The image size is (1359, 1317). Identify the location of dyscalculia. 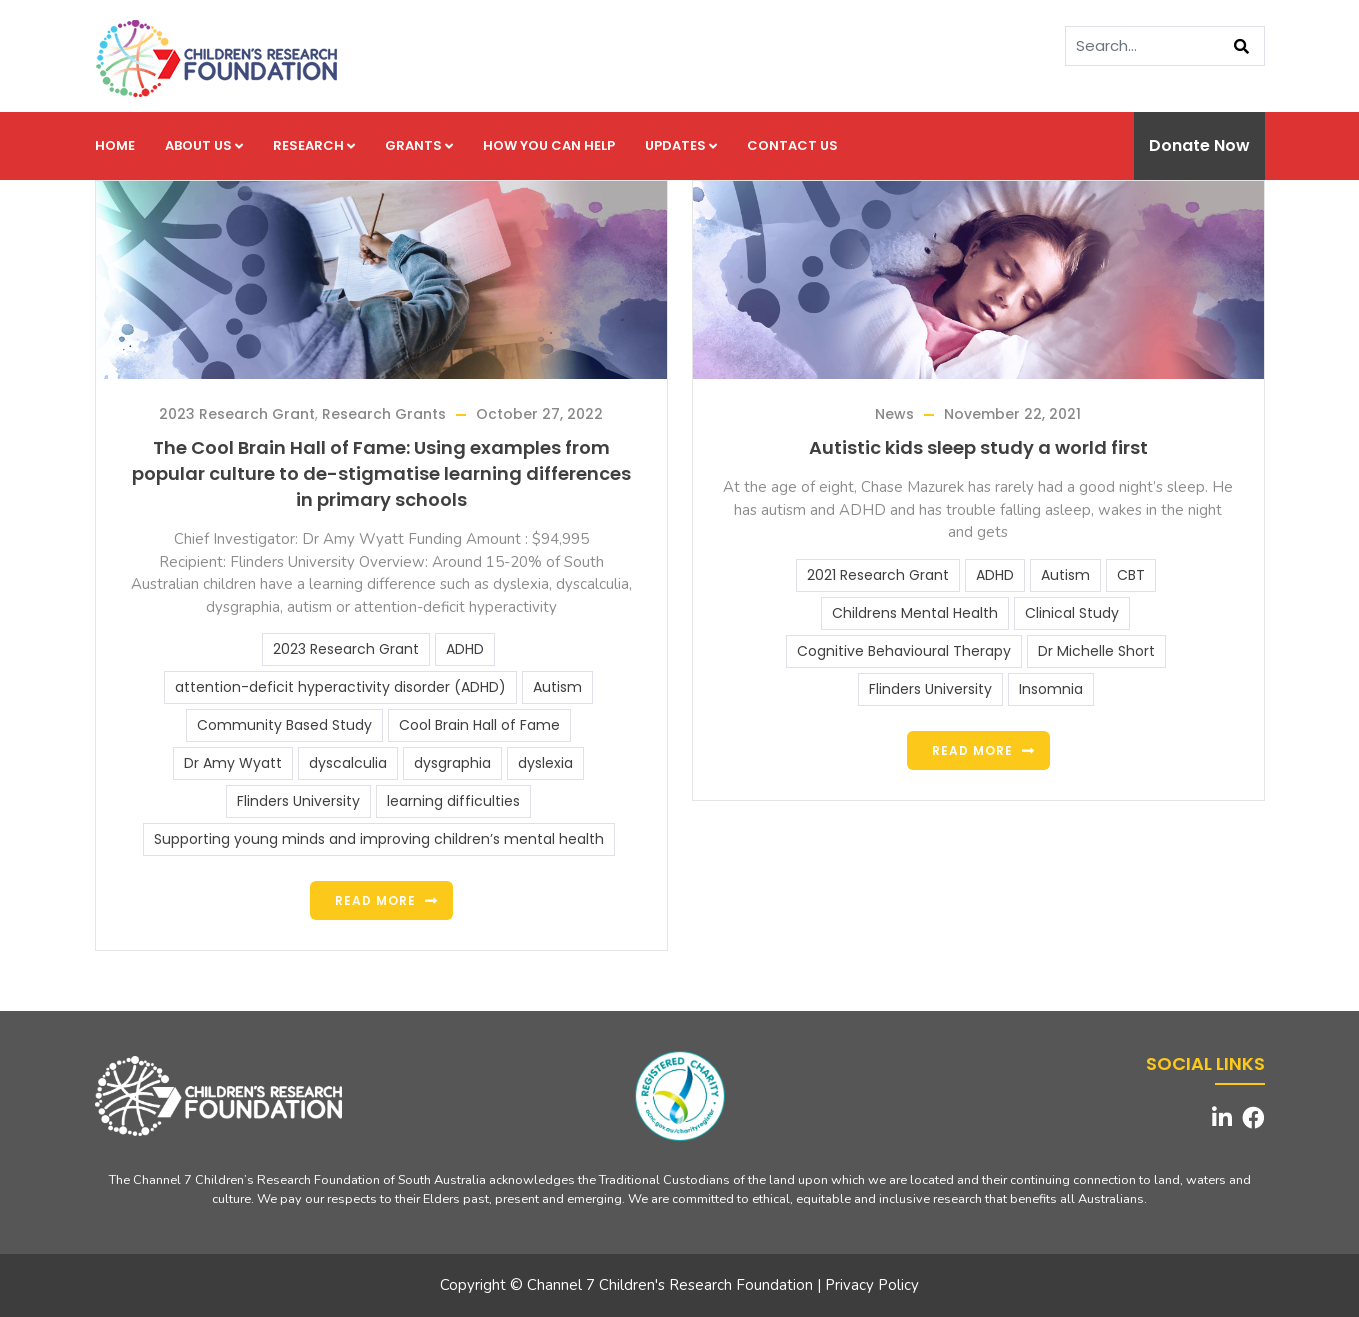
(348, 763).